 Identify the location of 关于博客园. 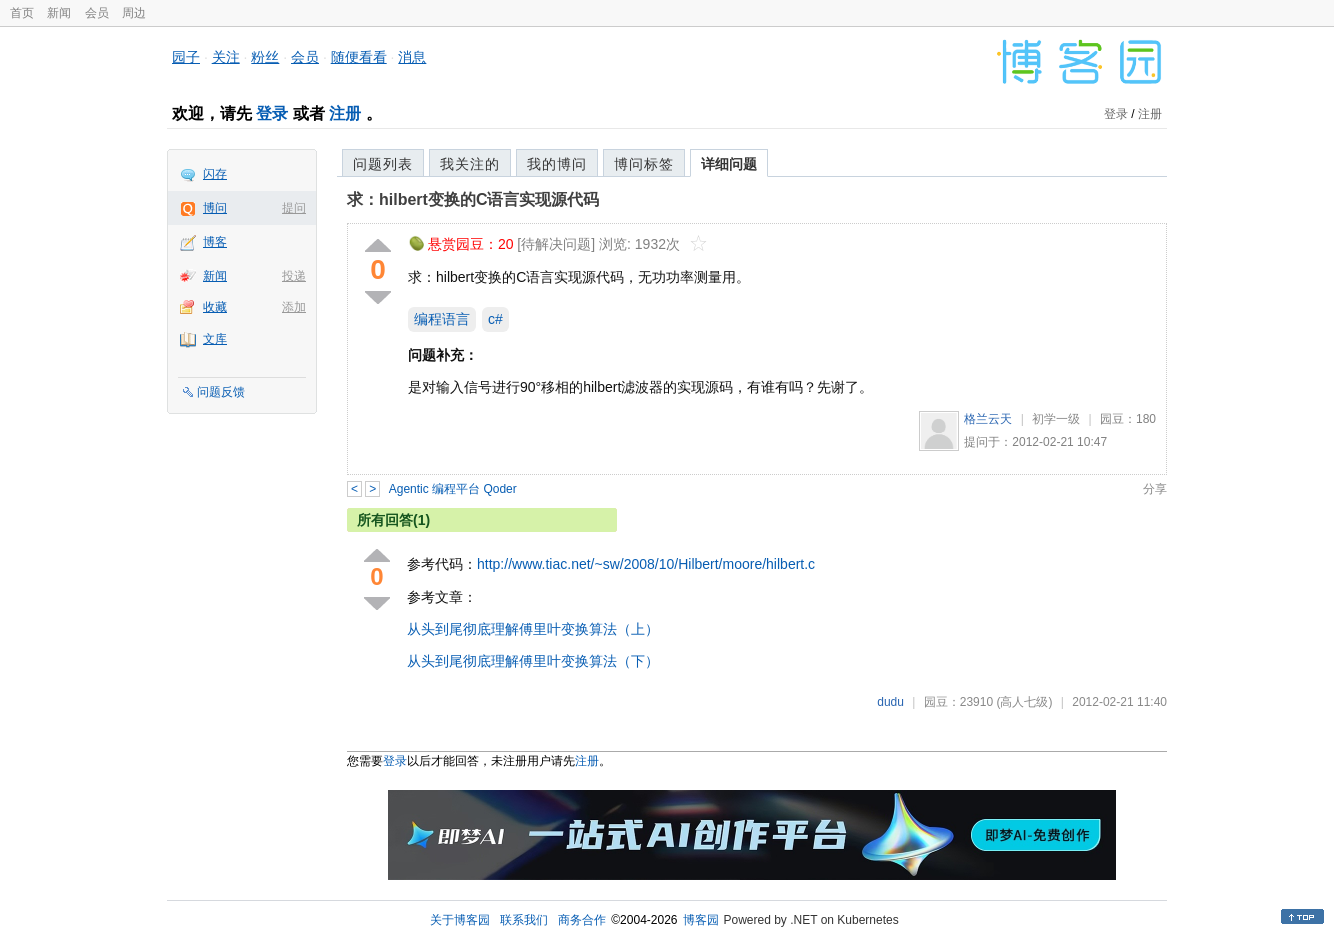
(460, 920).